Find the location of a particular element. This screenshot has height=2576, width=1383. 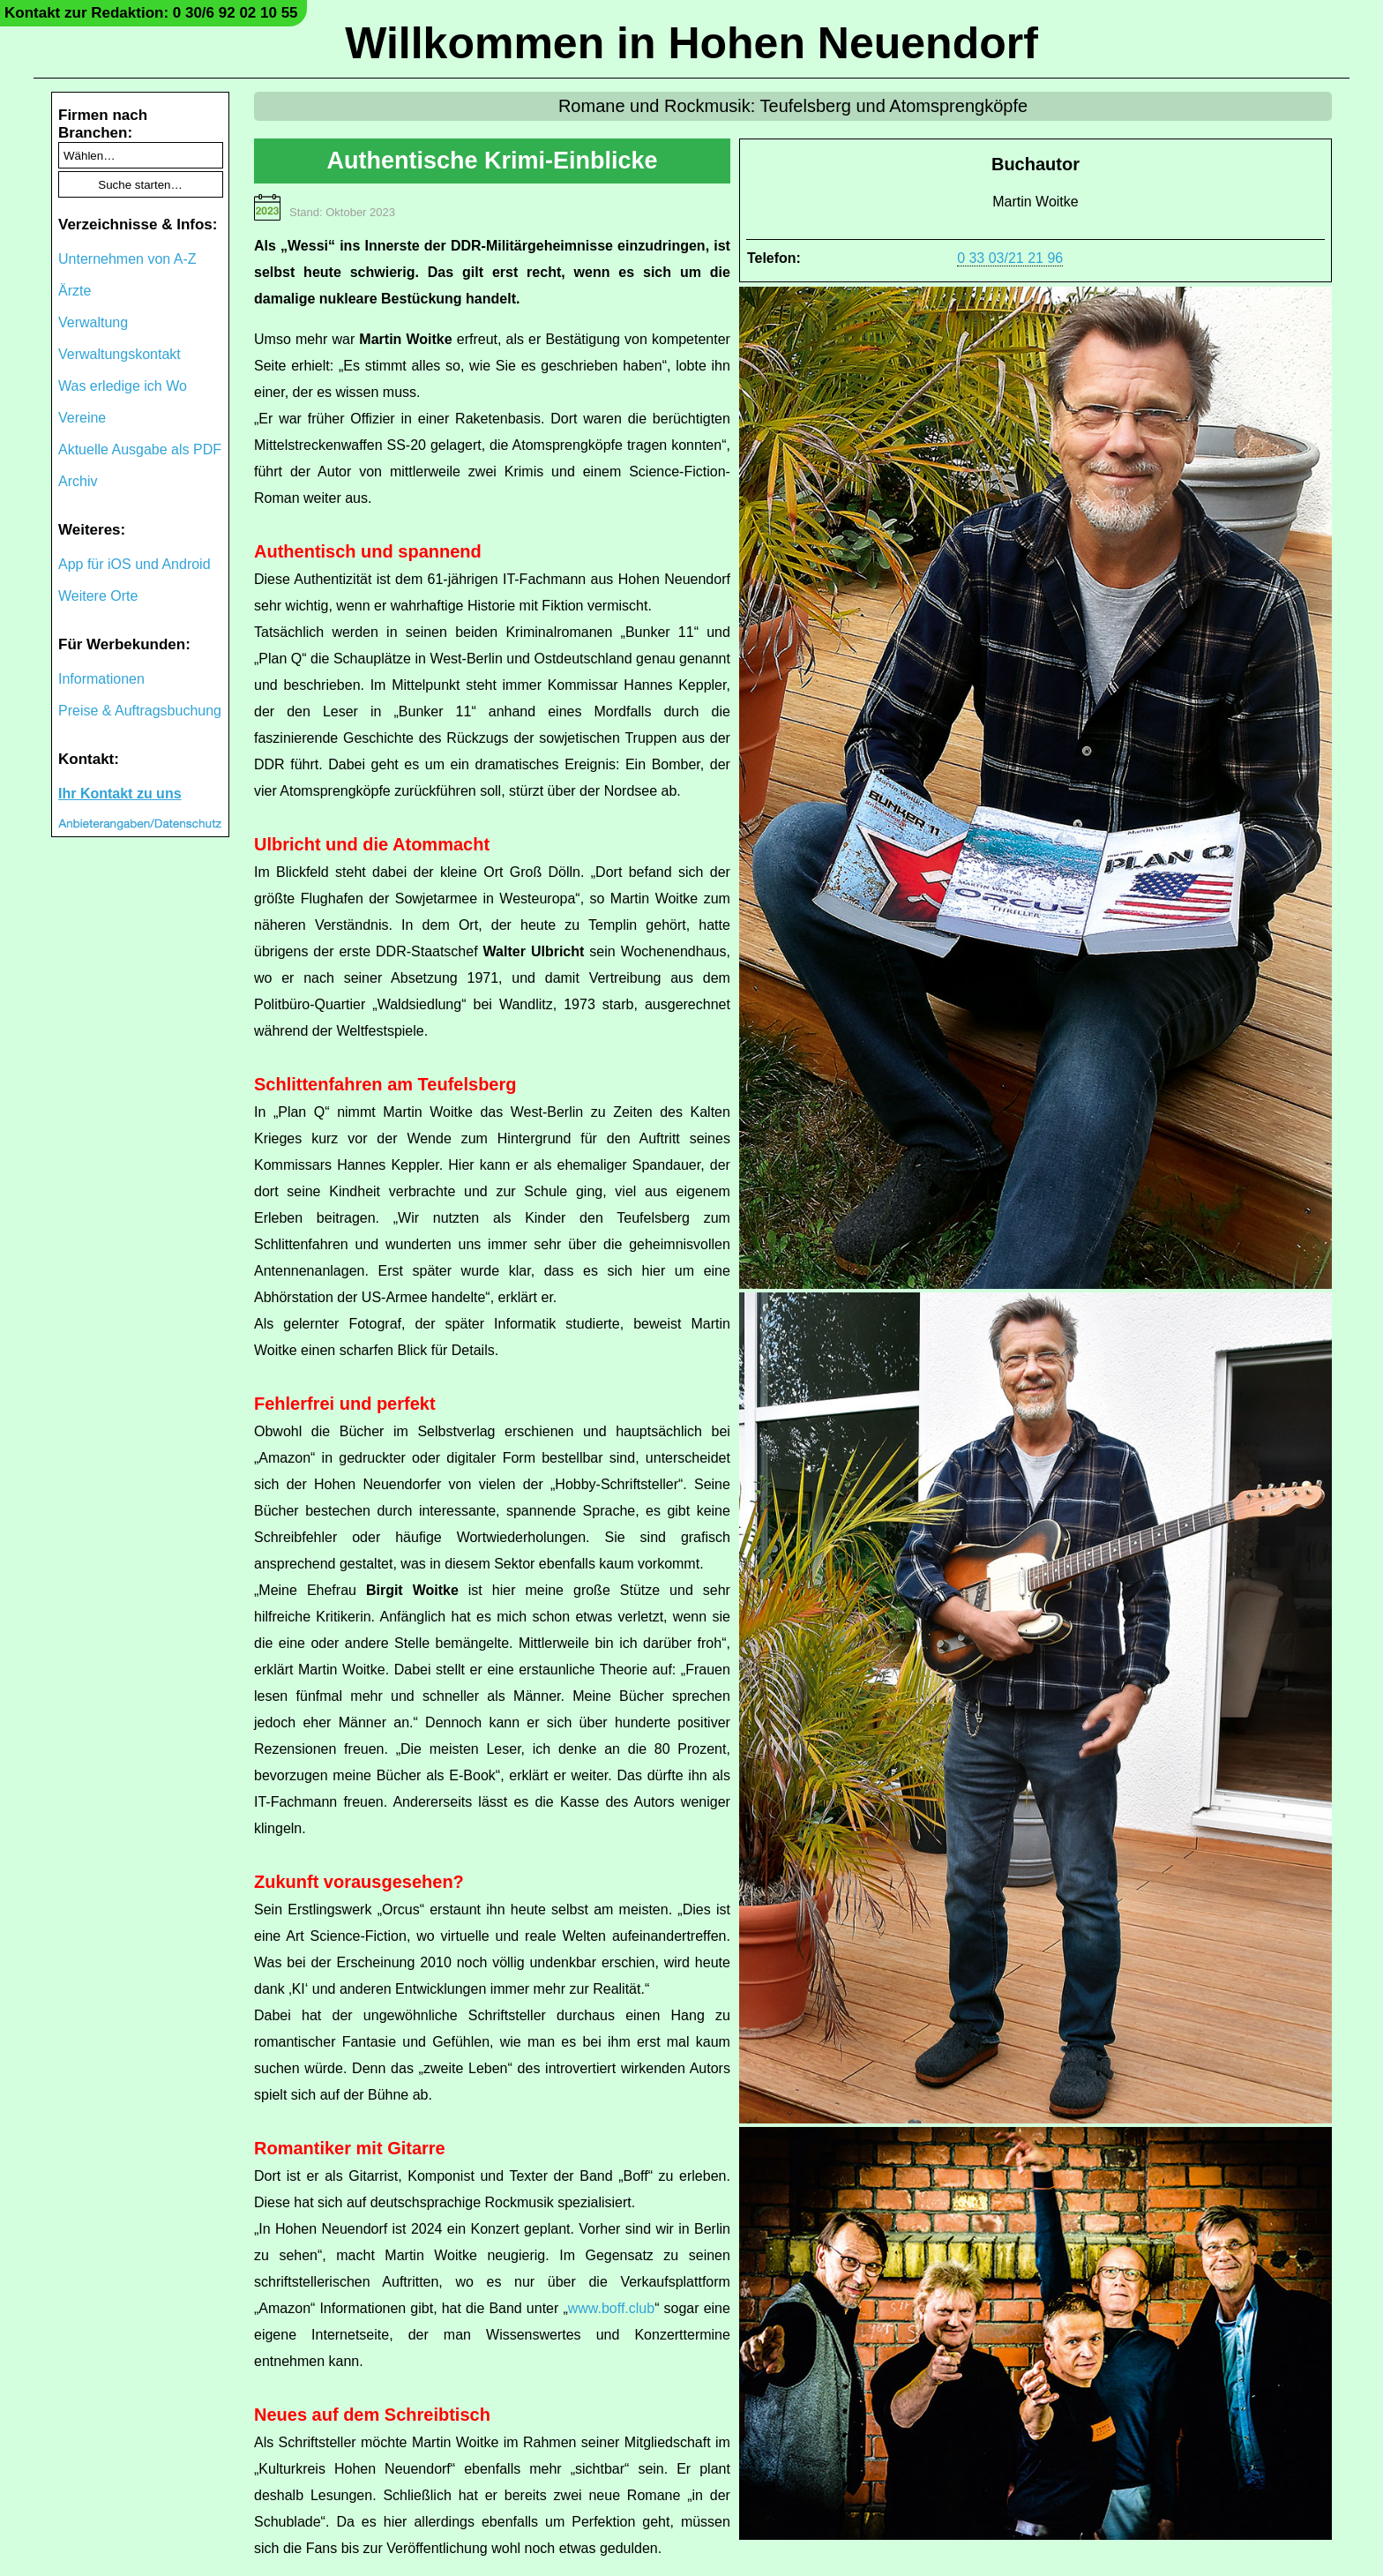

Preise & Auftragsbuchung is located at coordinates (139, 710).